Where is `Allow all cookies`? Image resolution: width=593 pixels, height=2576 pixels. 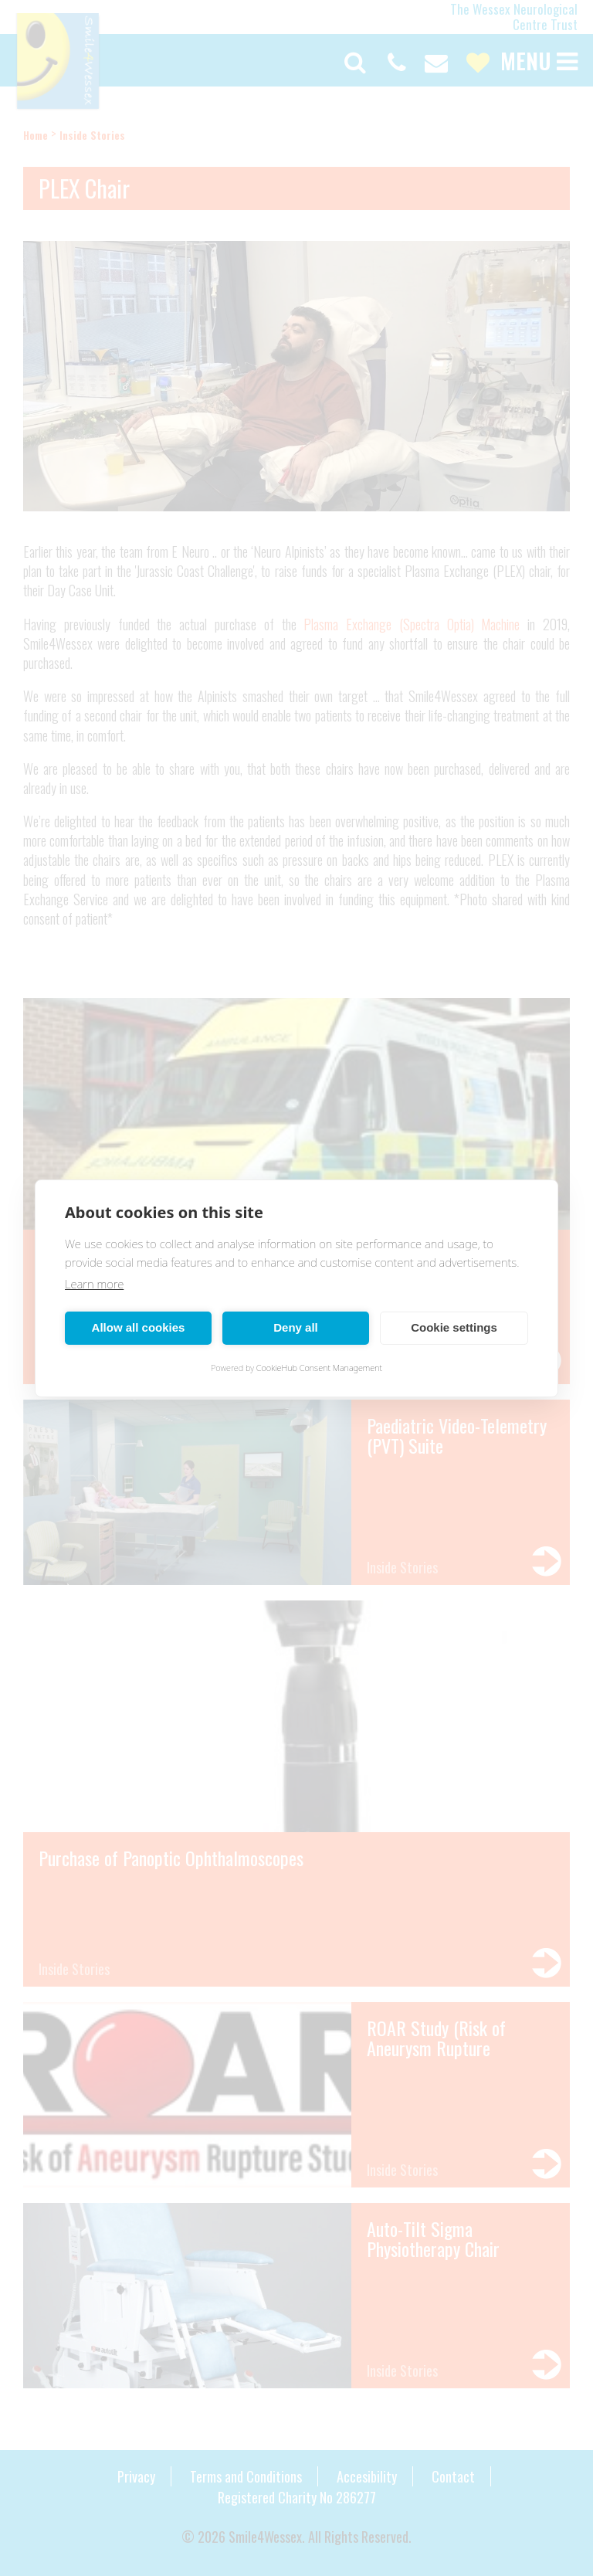 Allow all cookies is located at coordinates (138, 1327).